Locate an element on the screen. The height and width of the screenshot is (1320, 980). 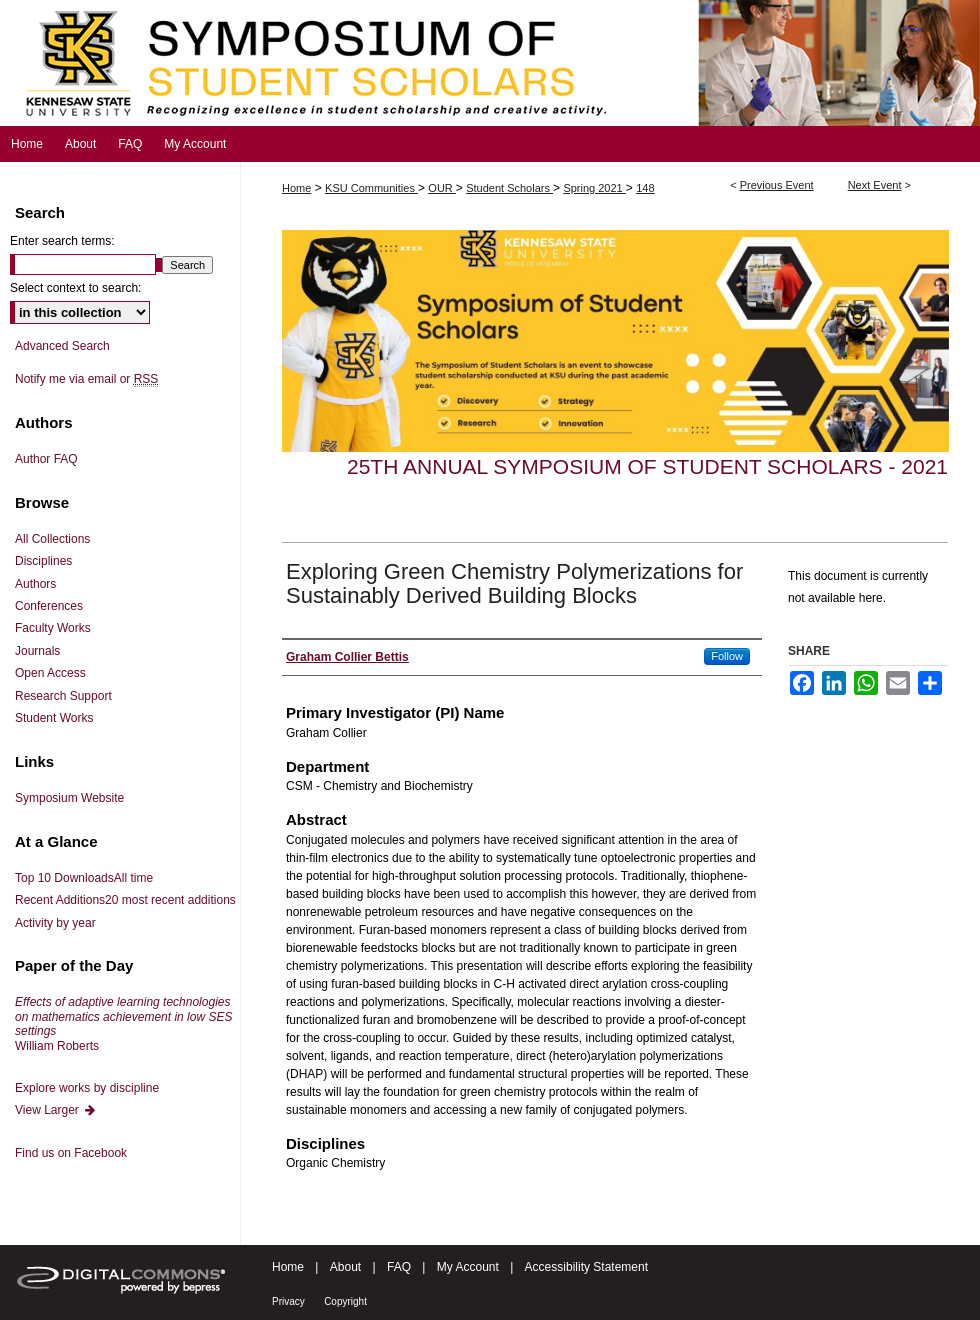
Home is located at coordinates (296, 188).